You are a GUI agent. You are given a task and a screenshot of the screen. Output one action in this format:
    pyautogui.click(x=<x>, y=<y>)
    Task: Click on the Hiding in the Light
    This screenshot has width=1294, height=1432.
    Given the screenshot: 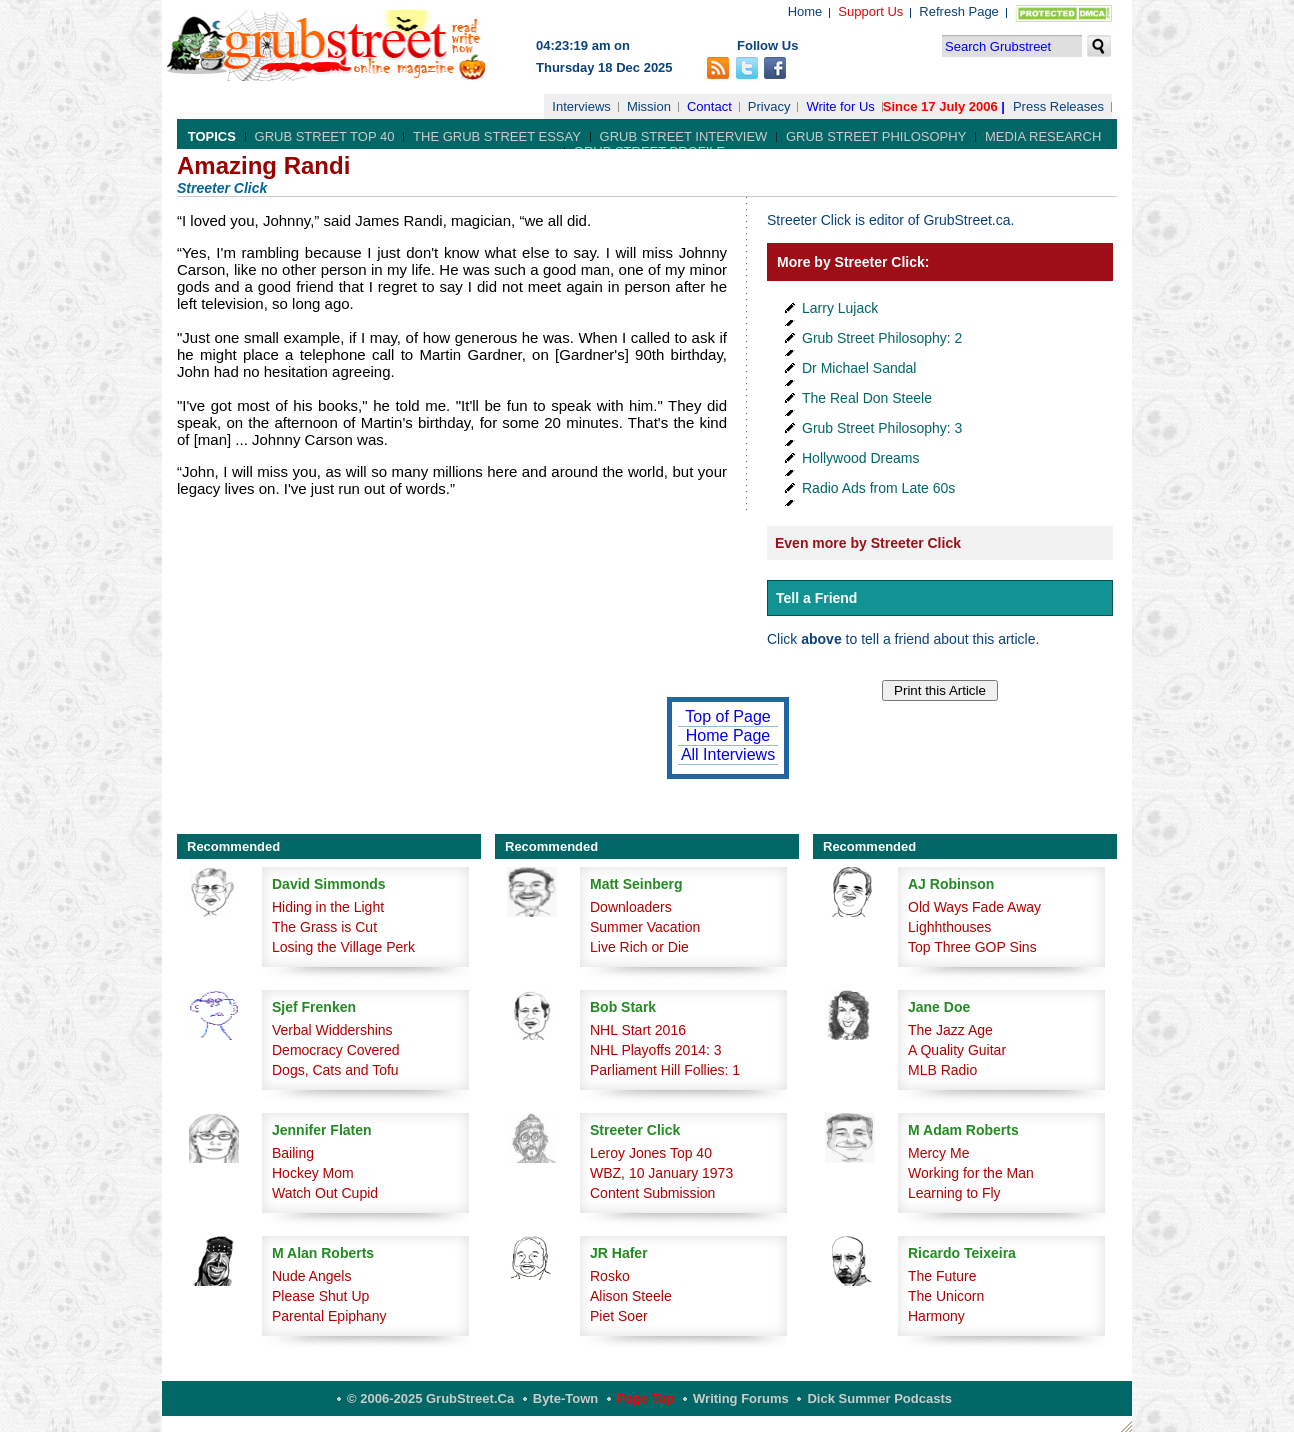 What is the action you would take?
    pyautogui.click(x=328, y=907)
    